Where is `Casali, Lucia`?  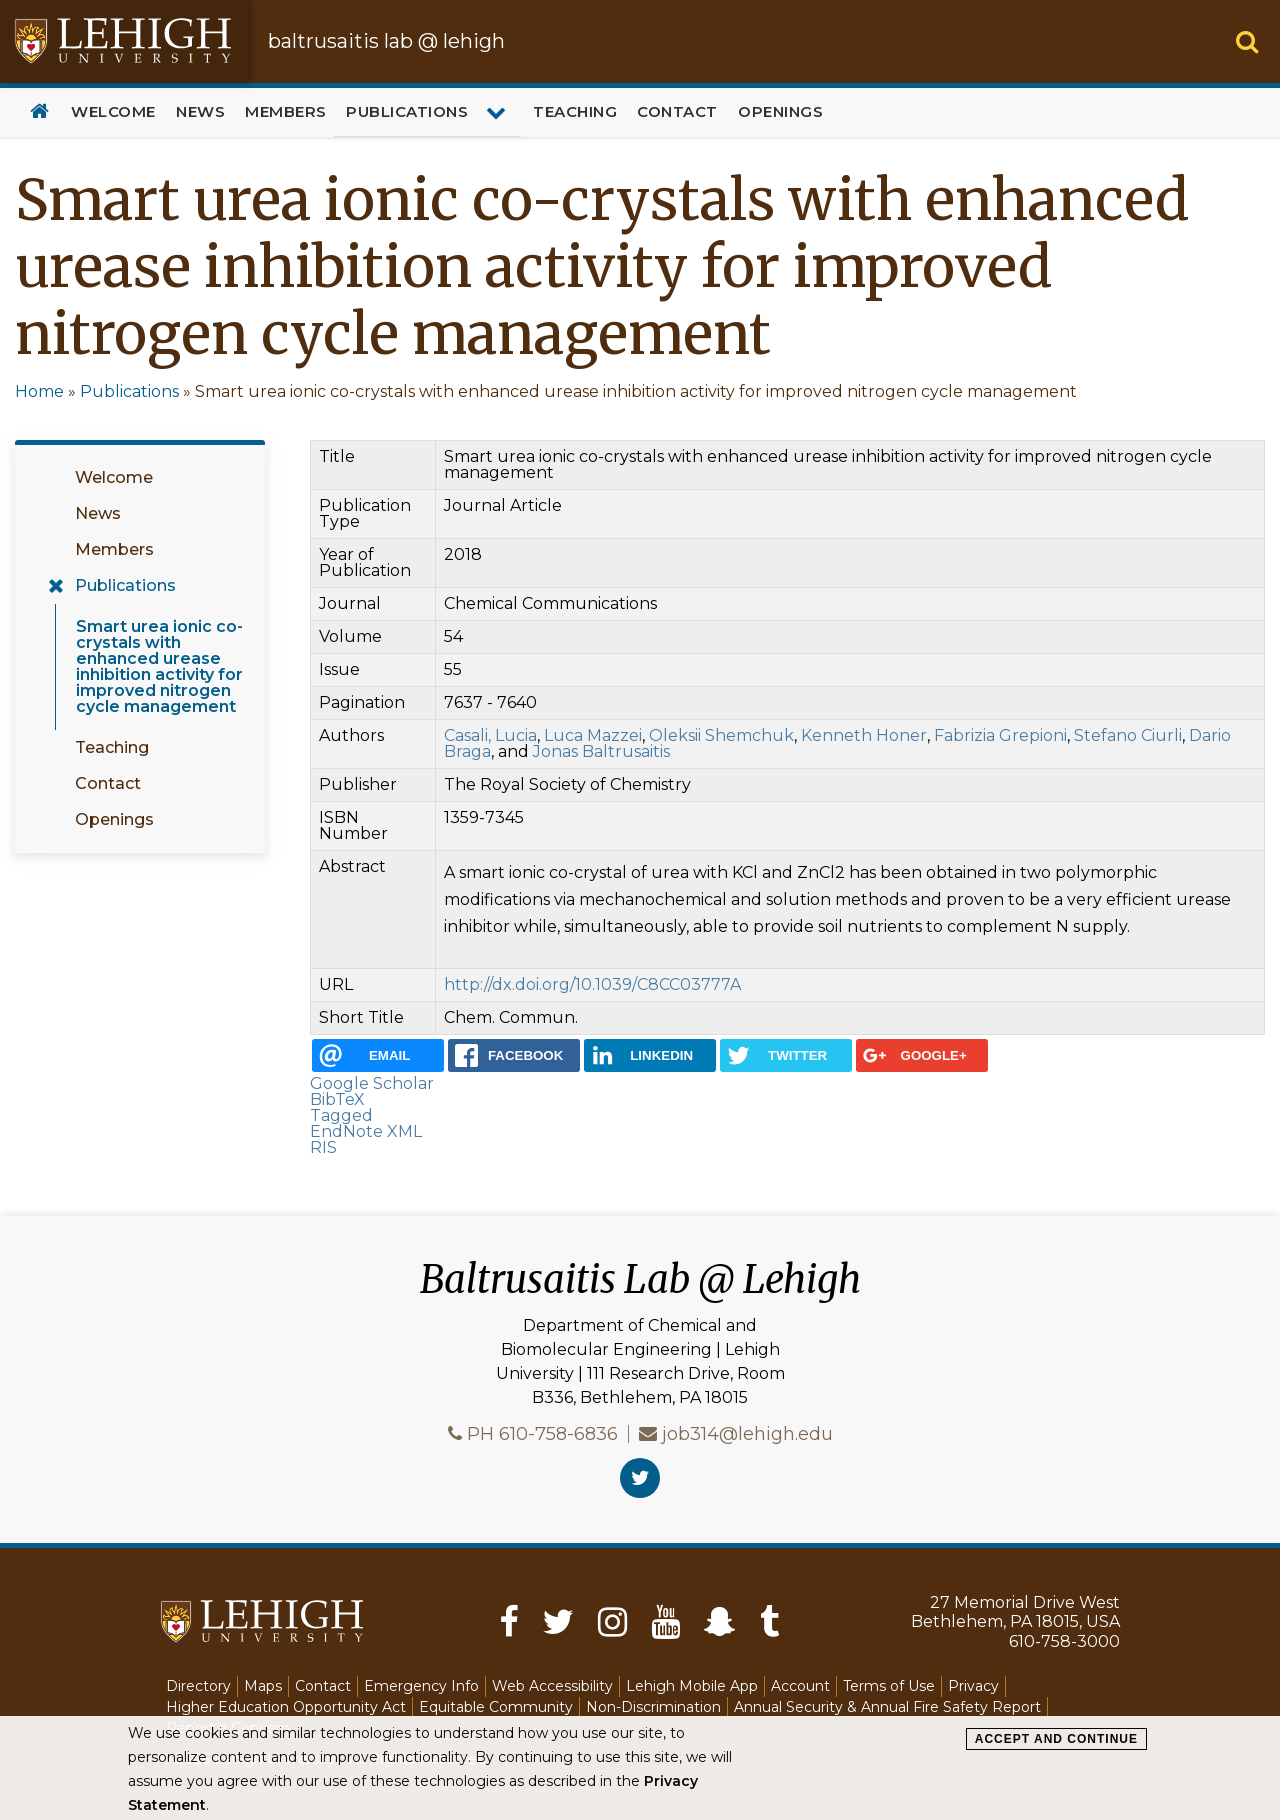
Casali, Lucia is located at coordinates (490, 735).